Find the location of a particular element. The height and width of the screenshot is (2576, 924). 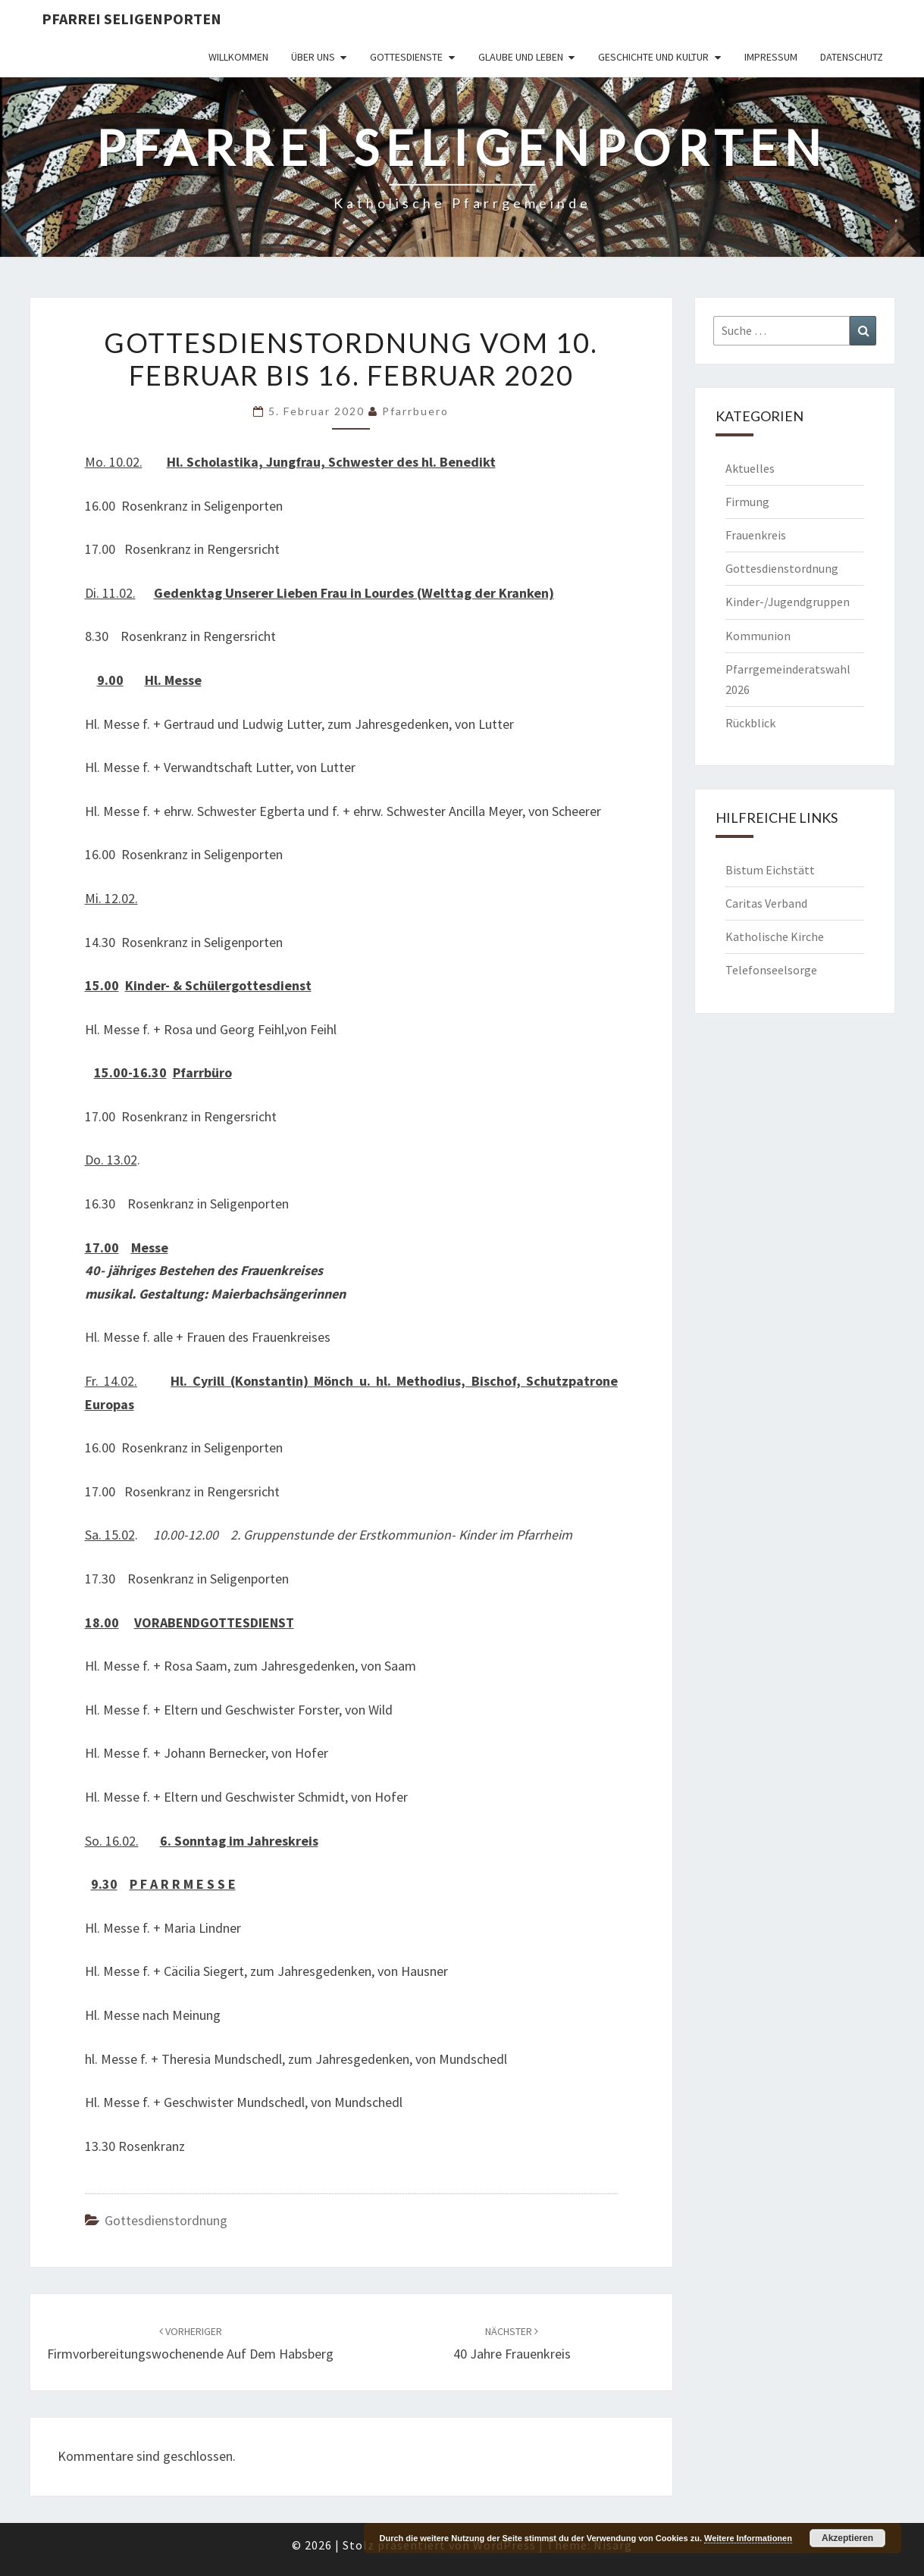

Firmung is located at coordinates (747, 501).